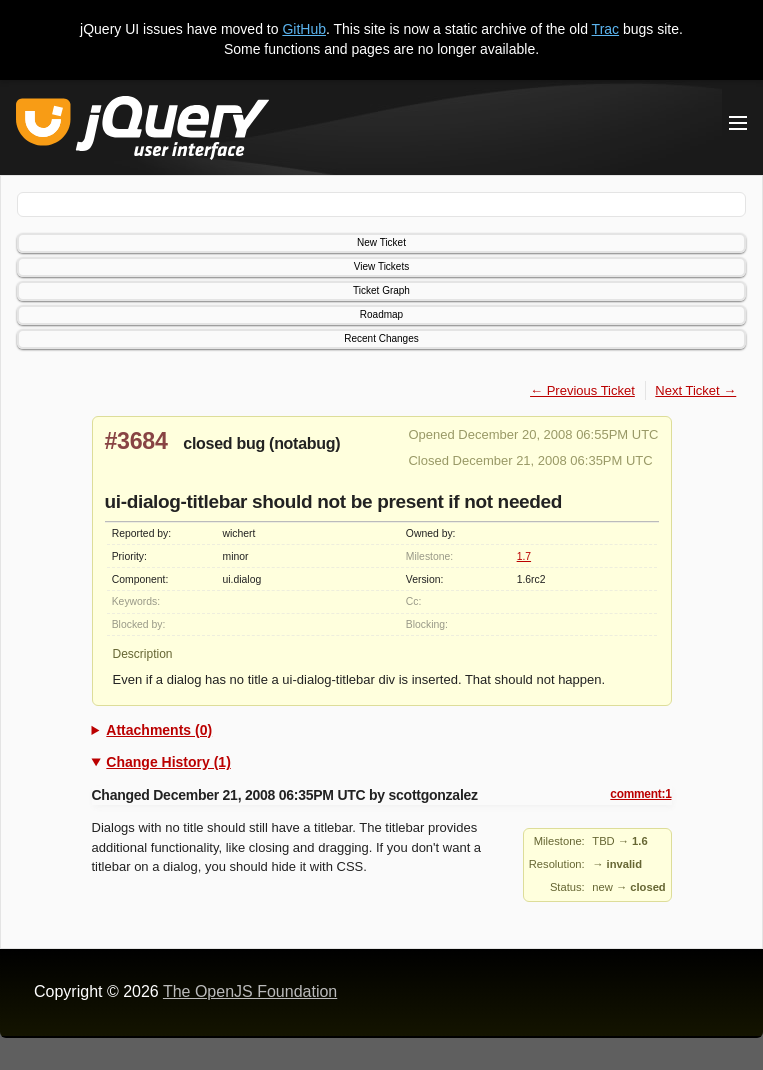  What do you see at coordinates (136, 441) in the screenshot?
I see `#3684` at bounding box center [136, 441].